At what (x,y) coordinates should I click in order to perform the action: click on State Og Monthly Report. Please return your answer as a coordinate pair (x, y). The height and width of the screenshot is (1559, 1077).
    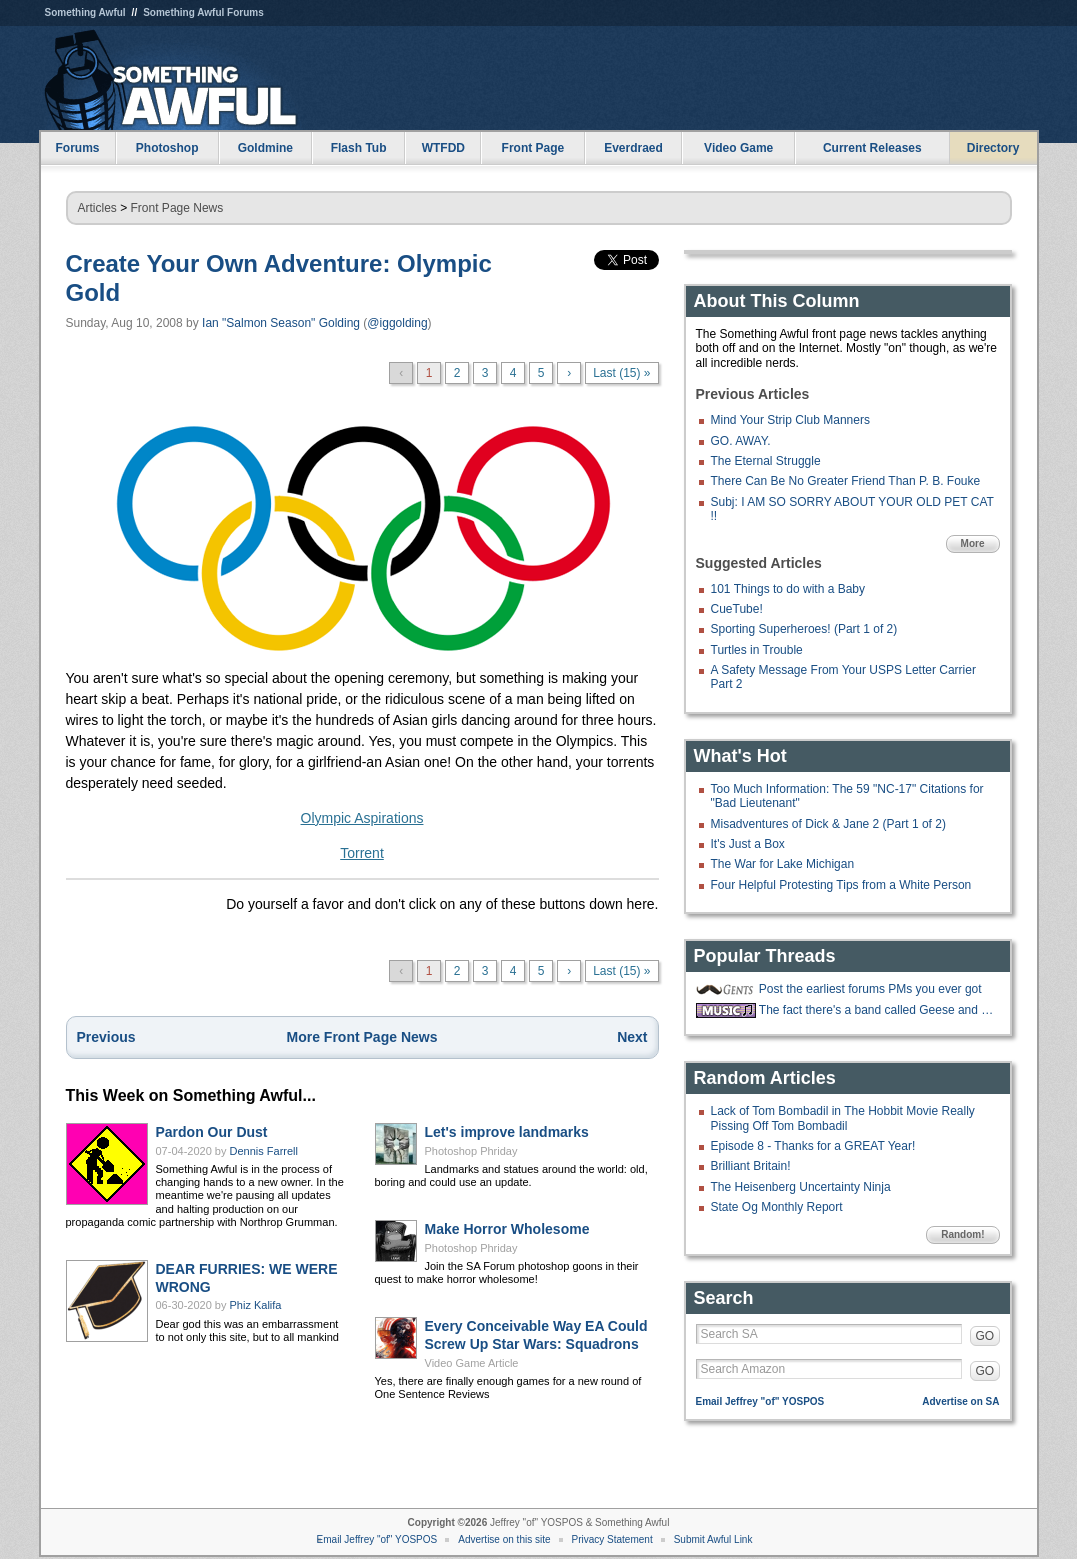
    Looking at the image, I should click on (777, 1207).